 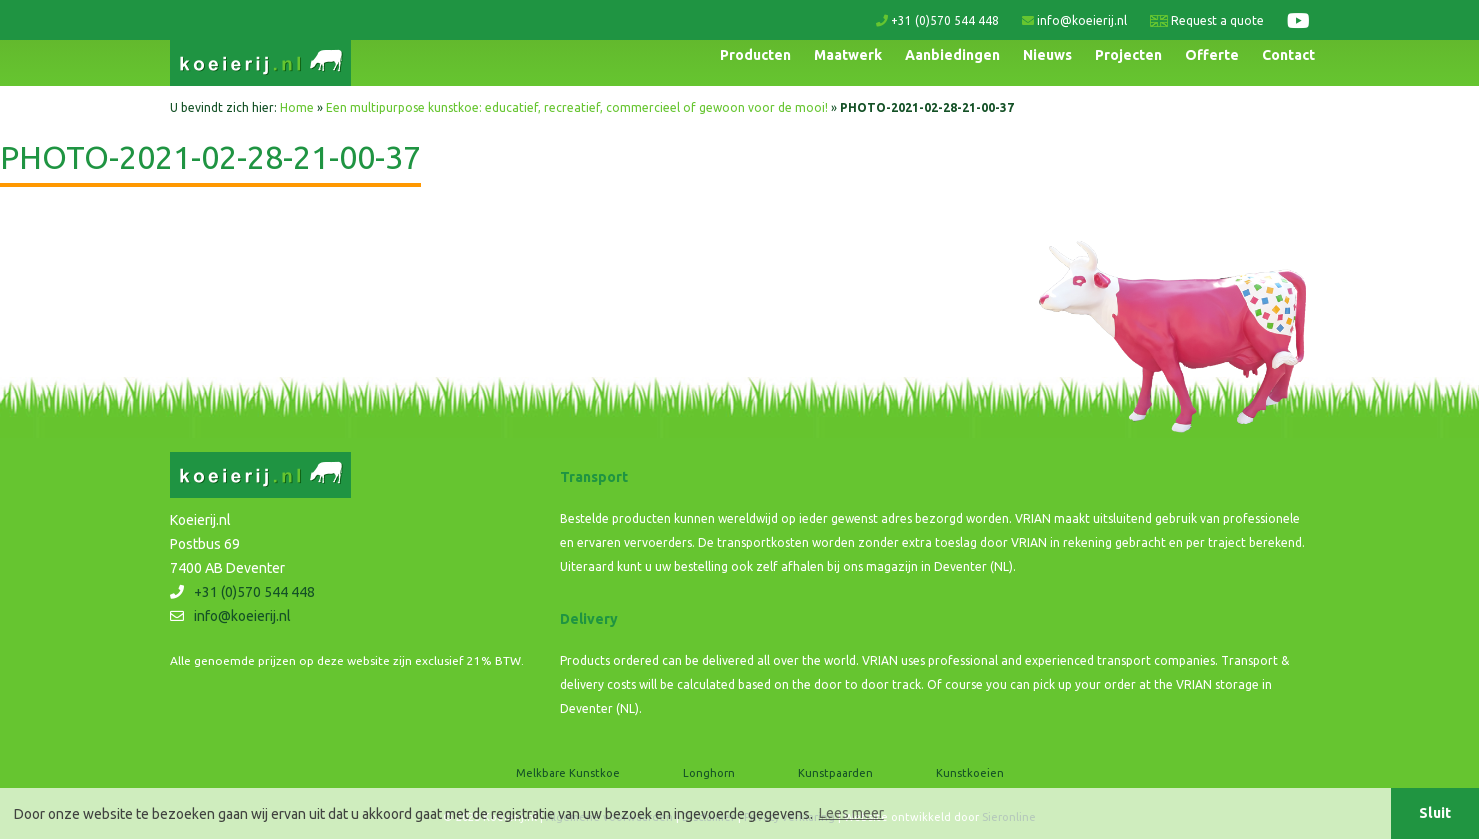 What do you see at coordinates (1435, 813) in the screenshot?
I see `Sluit [button]` at bounding box center [1435, 813].